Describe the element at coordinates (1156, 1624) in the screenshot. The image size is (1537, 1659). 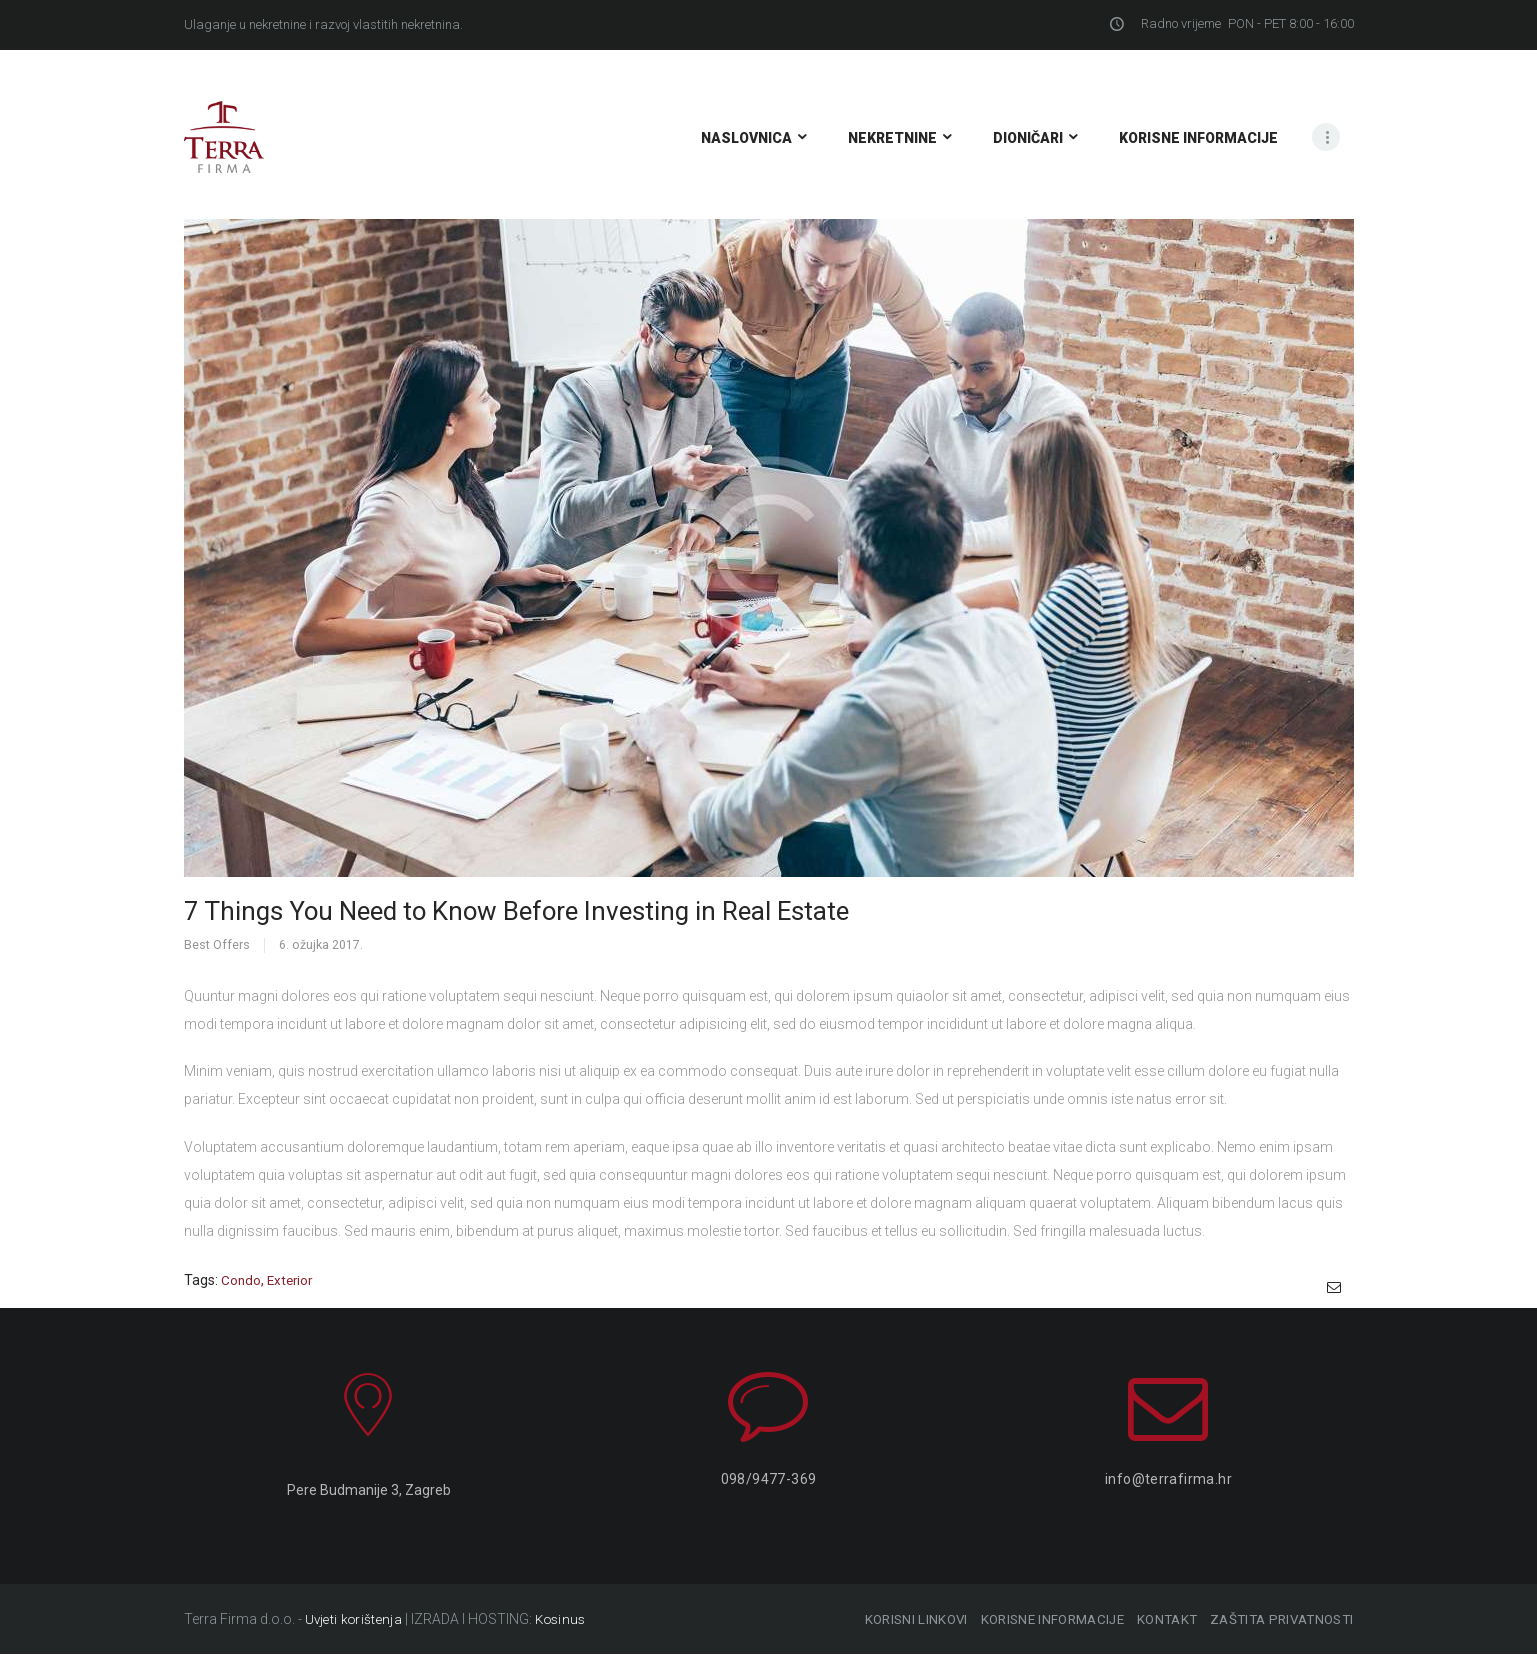
I see `KONTAKT` at that location.